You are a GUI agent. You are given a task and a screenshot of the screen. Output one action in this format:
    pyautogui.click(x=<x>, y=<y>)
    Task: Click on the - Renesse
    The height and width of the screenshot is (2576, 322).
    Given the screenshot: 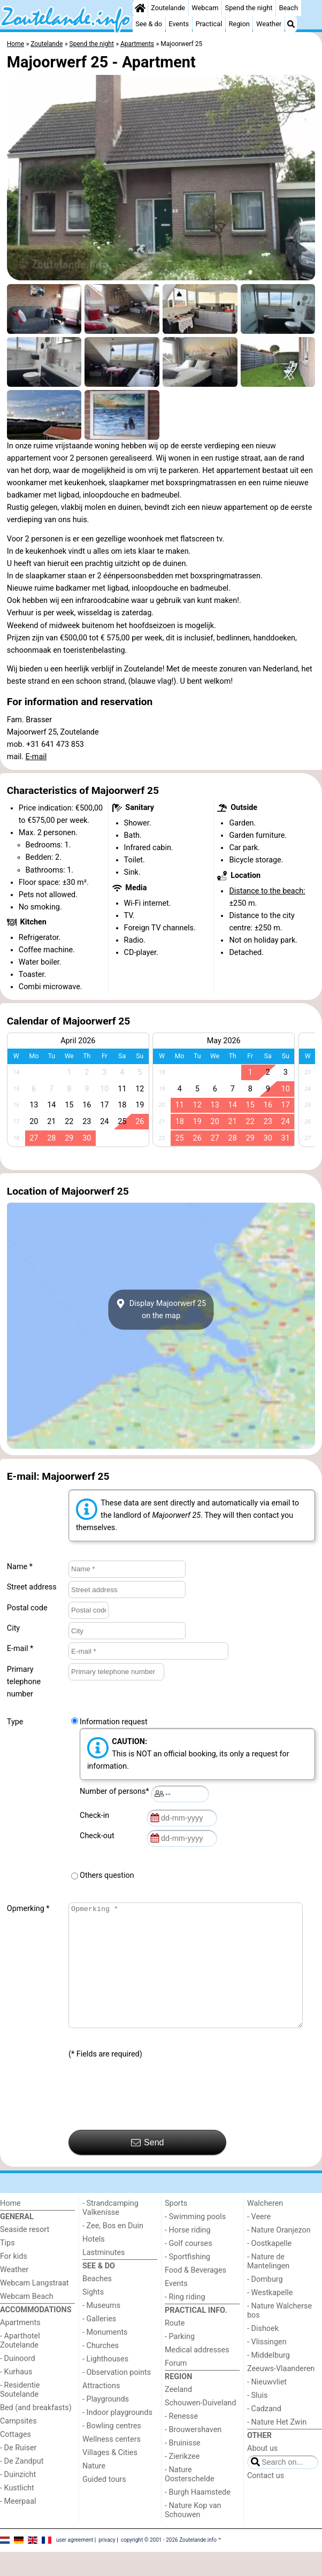 What is the action you would take?
    pyautogui.click(x=181, y=2440)
    